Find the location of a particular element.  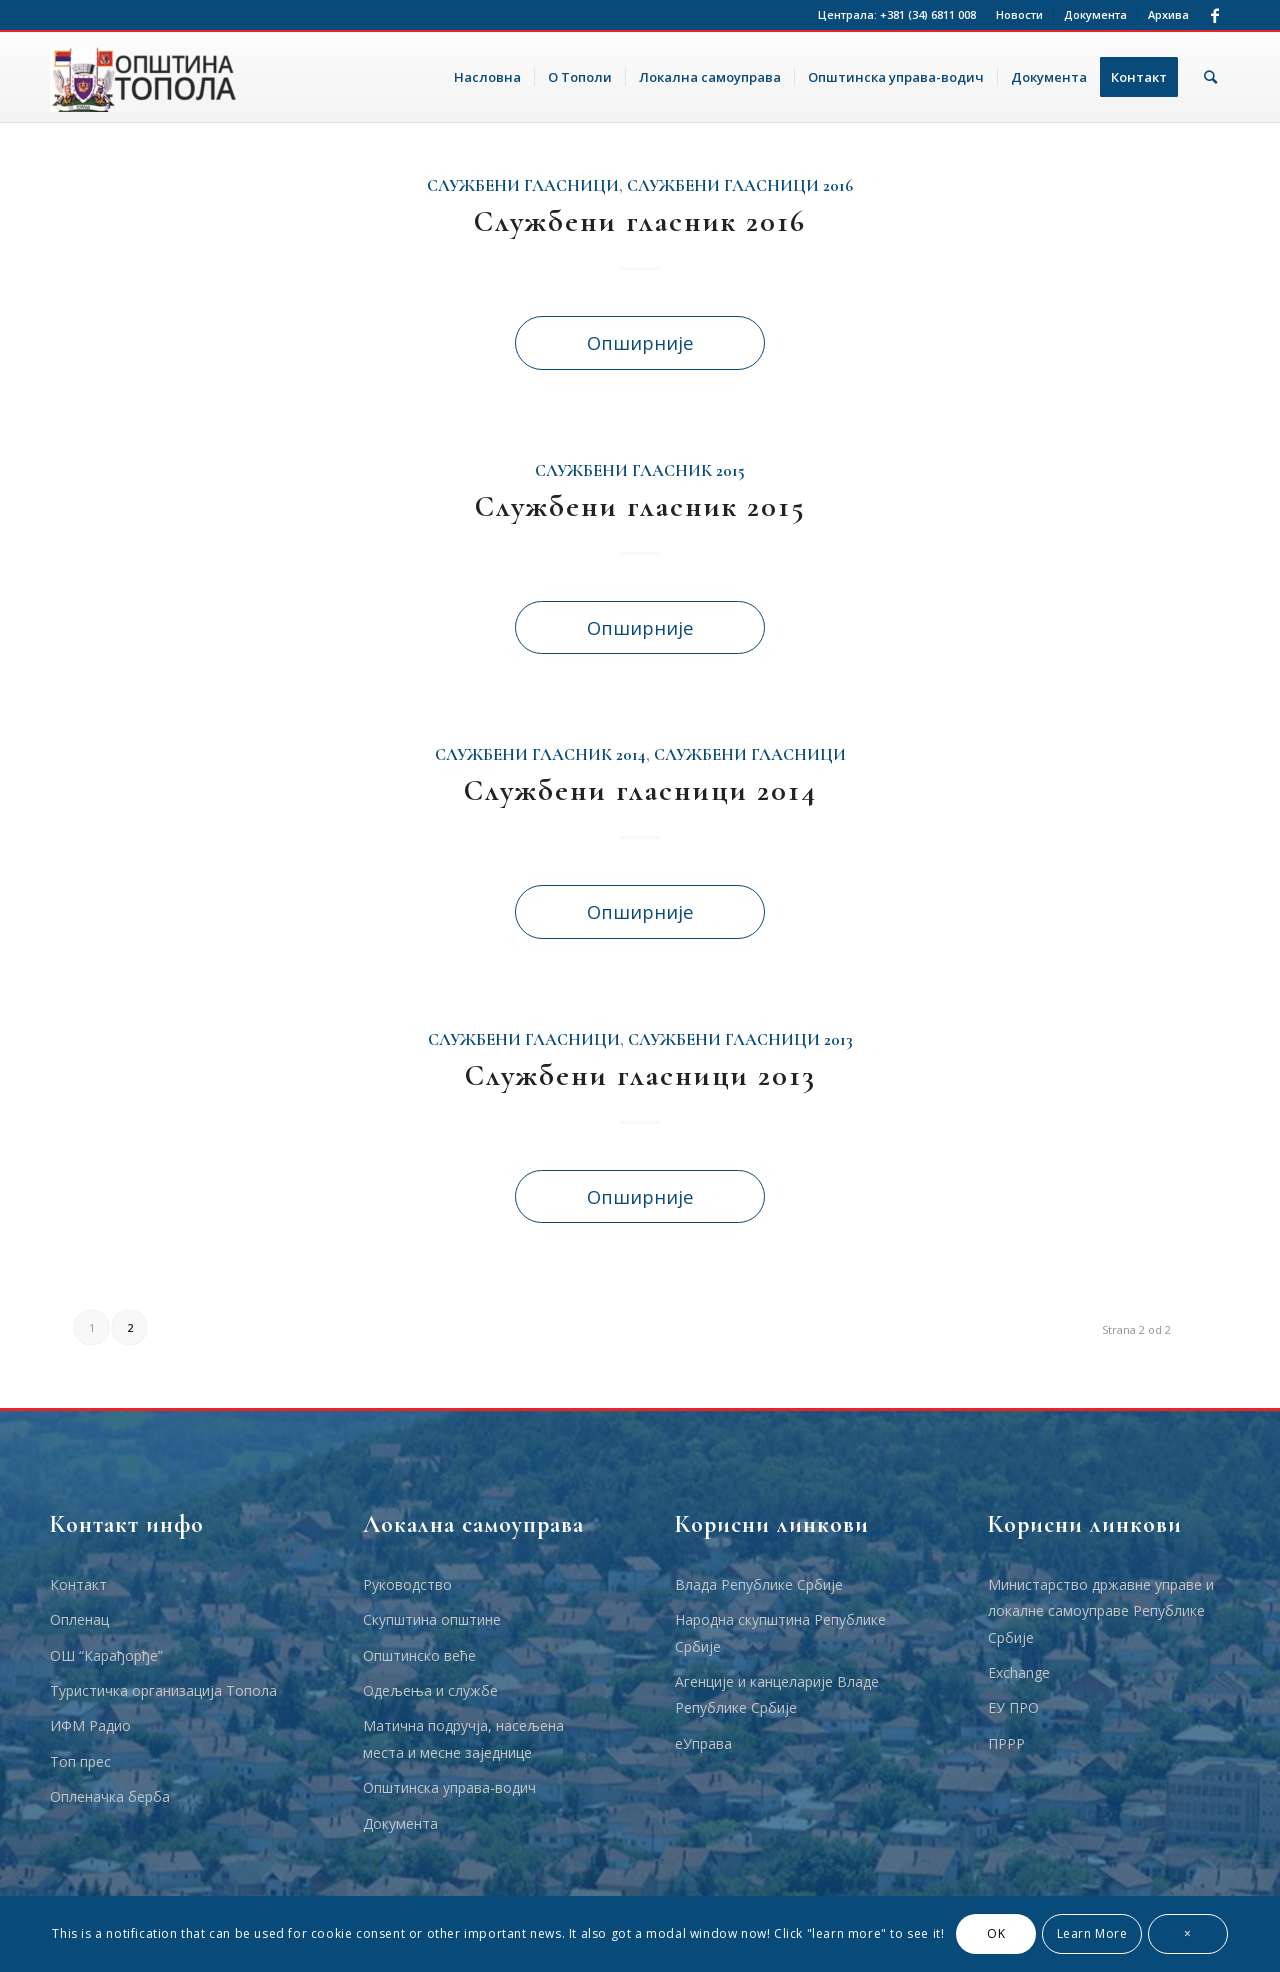

Руководство is located at coordinates (407, 1584).